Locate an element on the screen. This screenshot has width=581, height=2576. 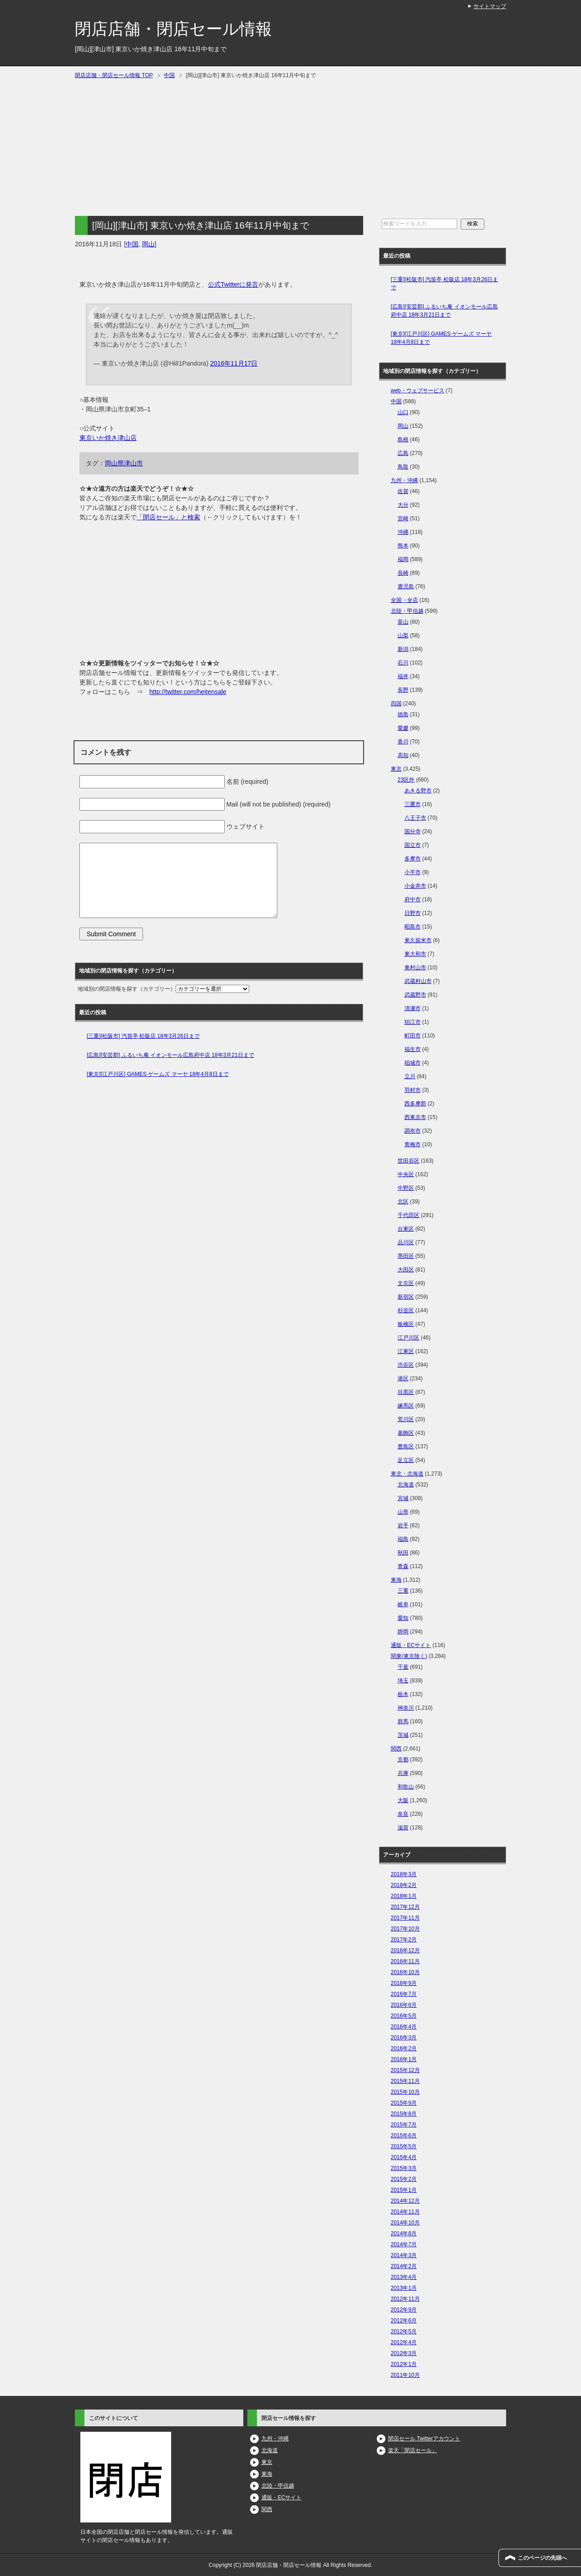
四国 is located at coordinates (396, 703).